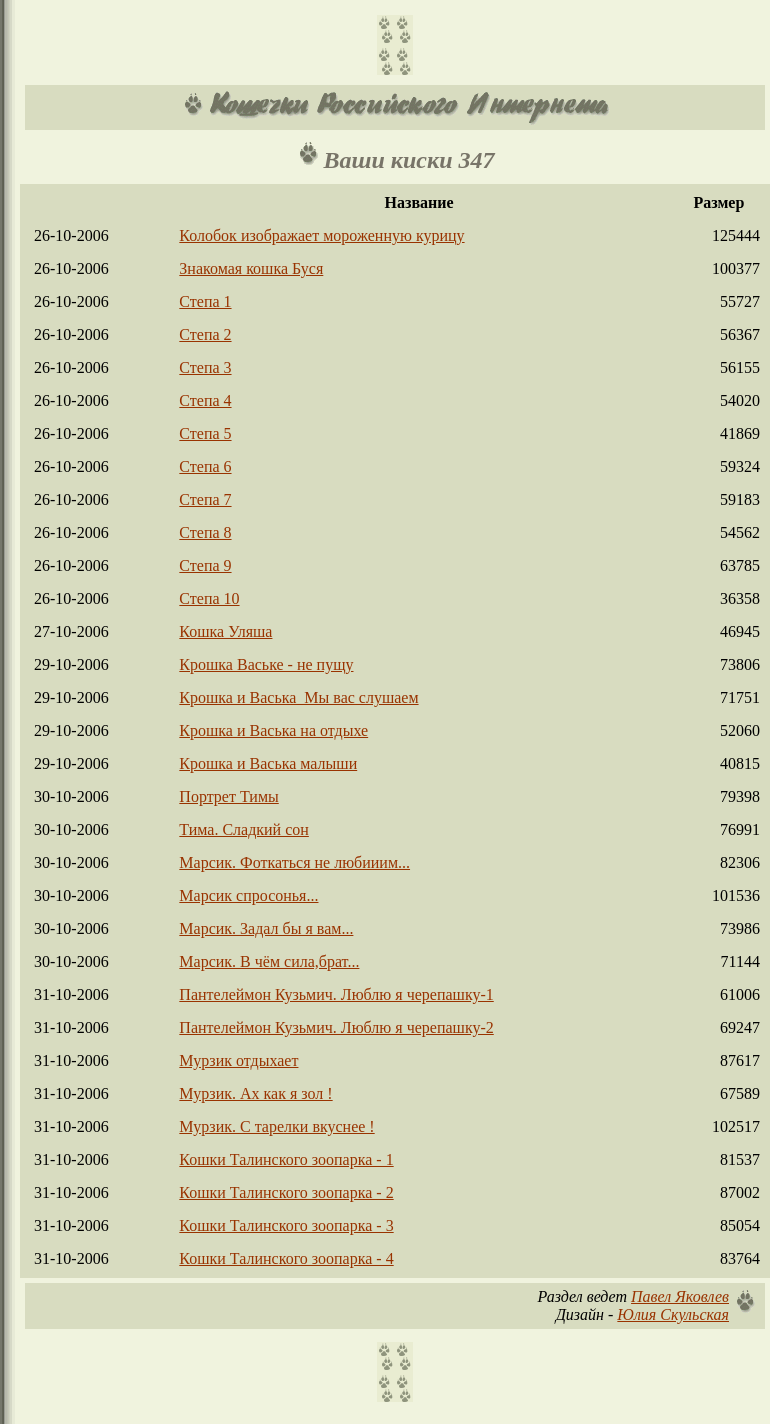 This screenshot has width=770, height=1424. I want to click on Павел Яковлев, so click(680, 1296).